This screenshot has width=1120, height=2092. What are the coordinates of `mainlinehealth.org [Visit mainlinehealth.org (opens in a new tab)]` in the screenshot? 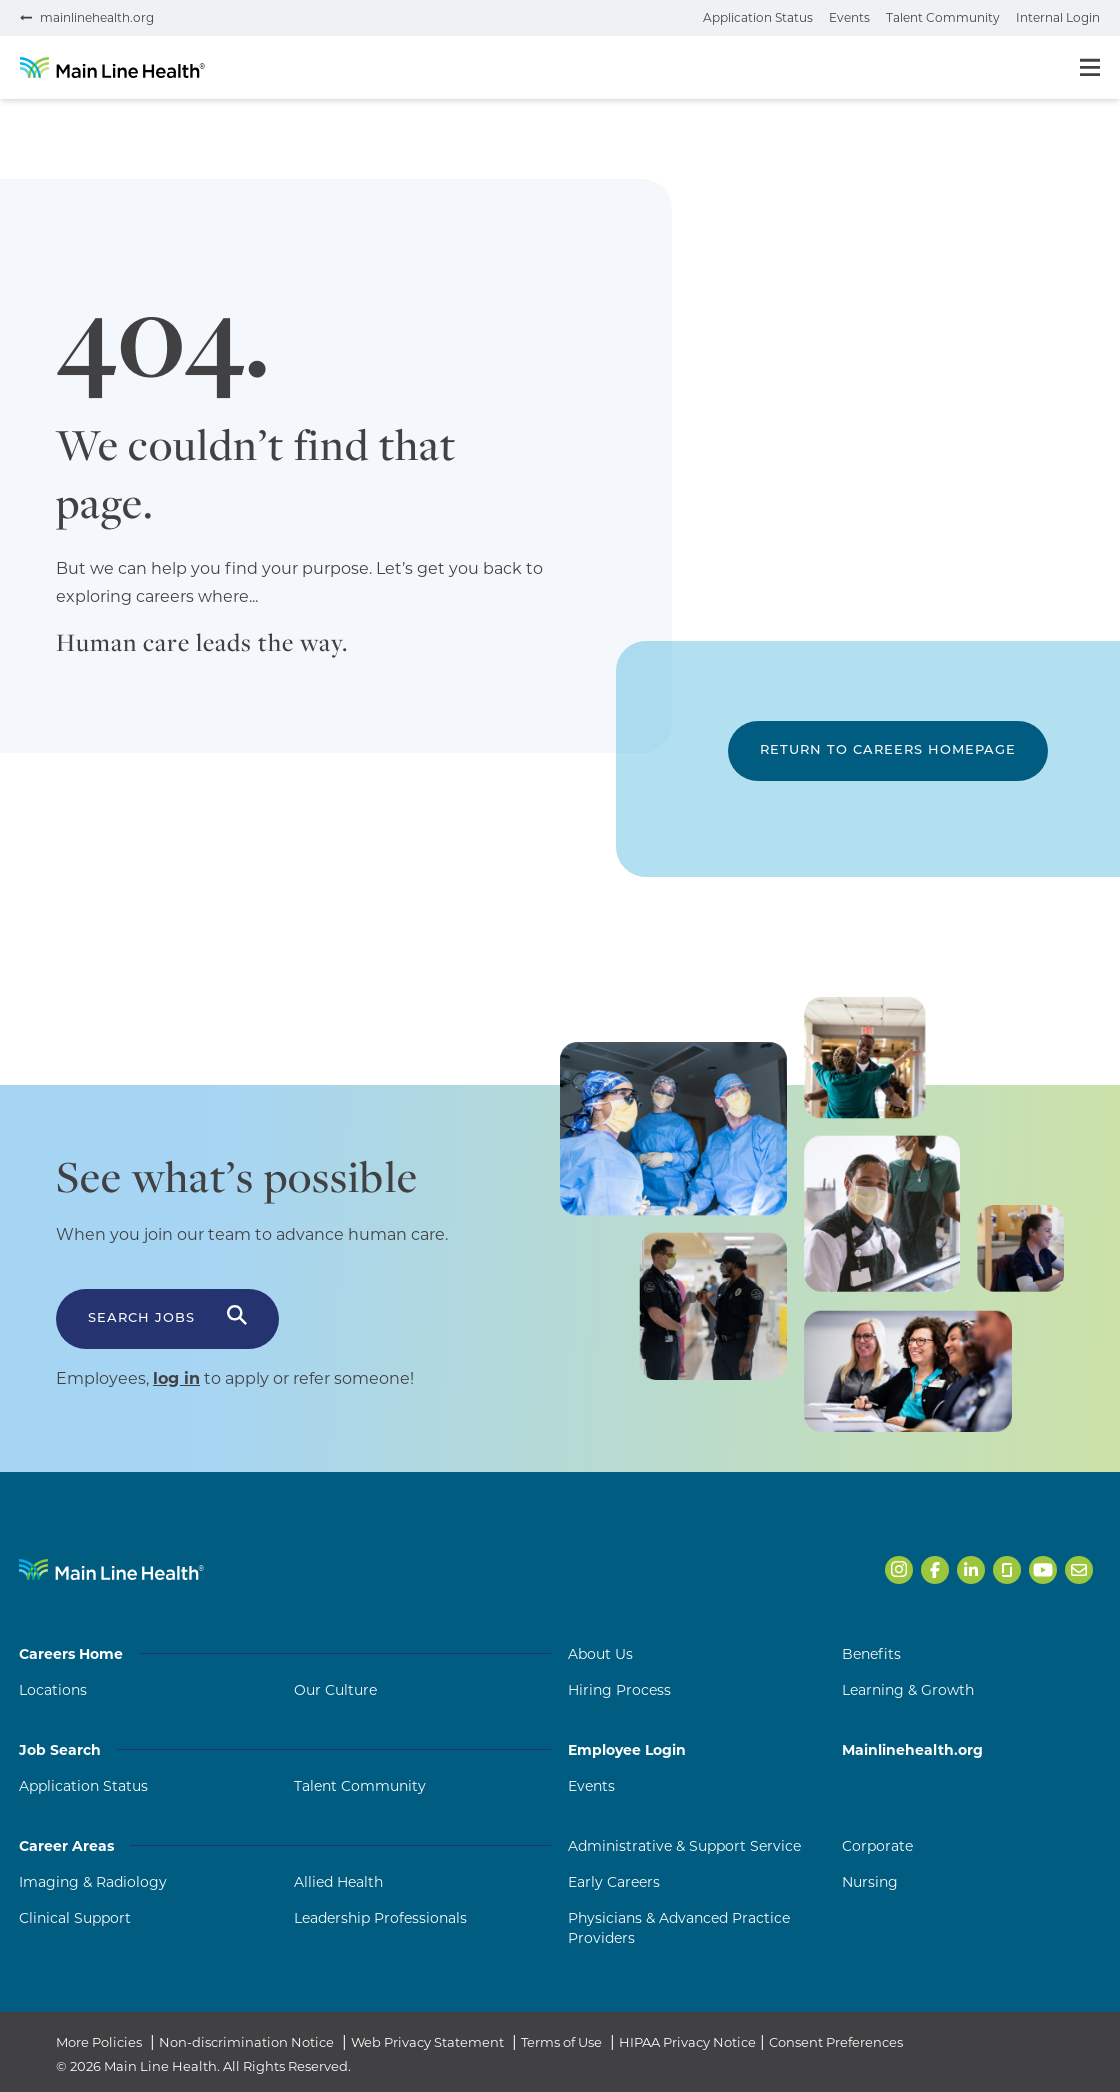 It's located at (97, 17).